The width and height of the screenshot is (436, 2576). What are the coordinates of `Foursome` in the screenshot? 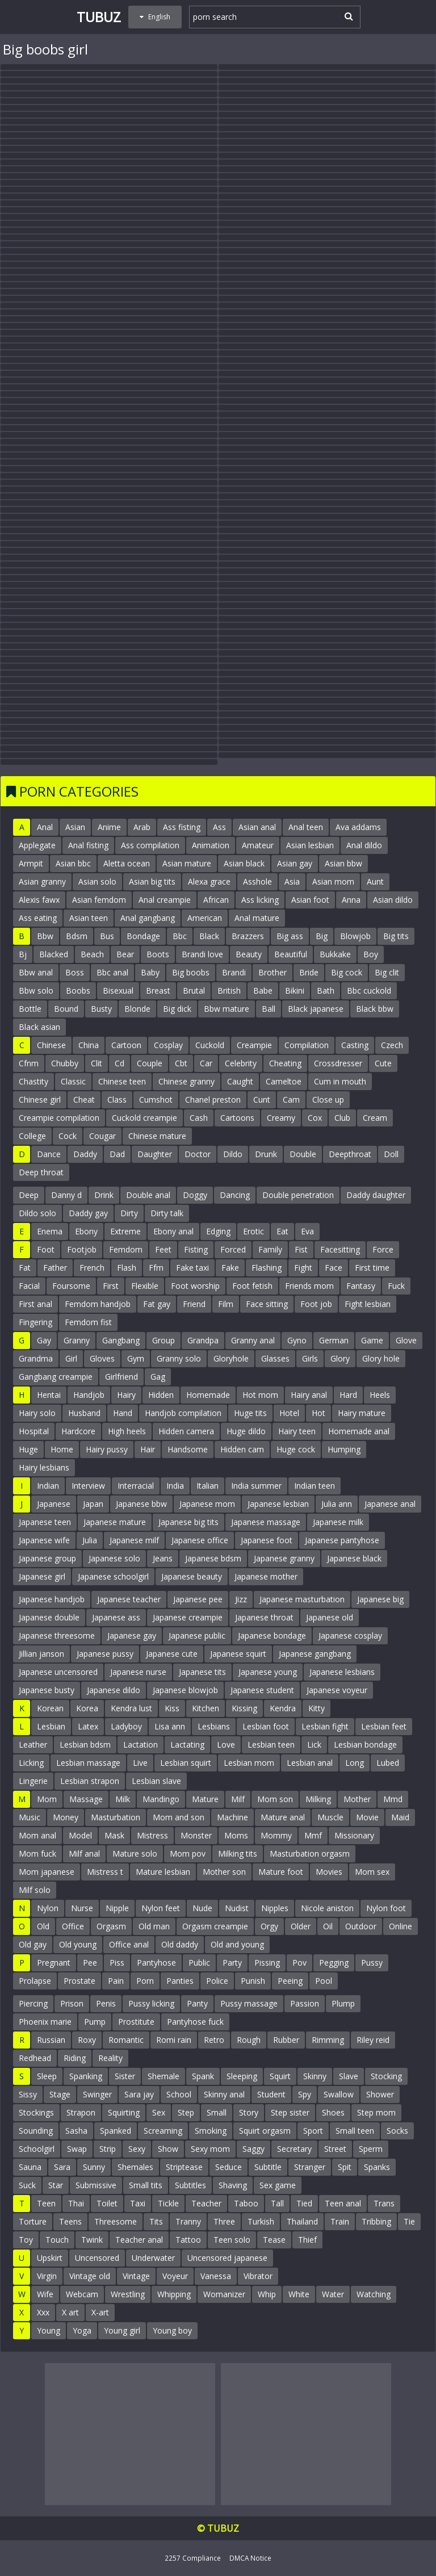 It's located at (71, 1285).